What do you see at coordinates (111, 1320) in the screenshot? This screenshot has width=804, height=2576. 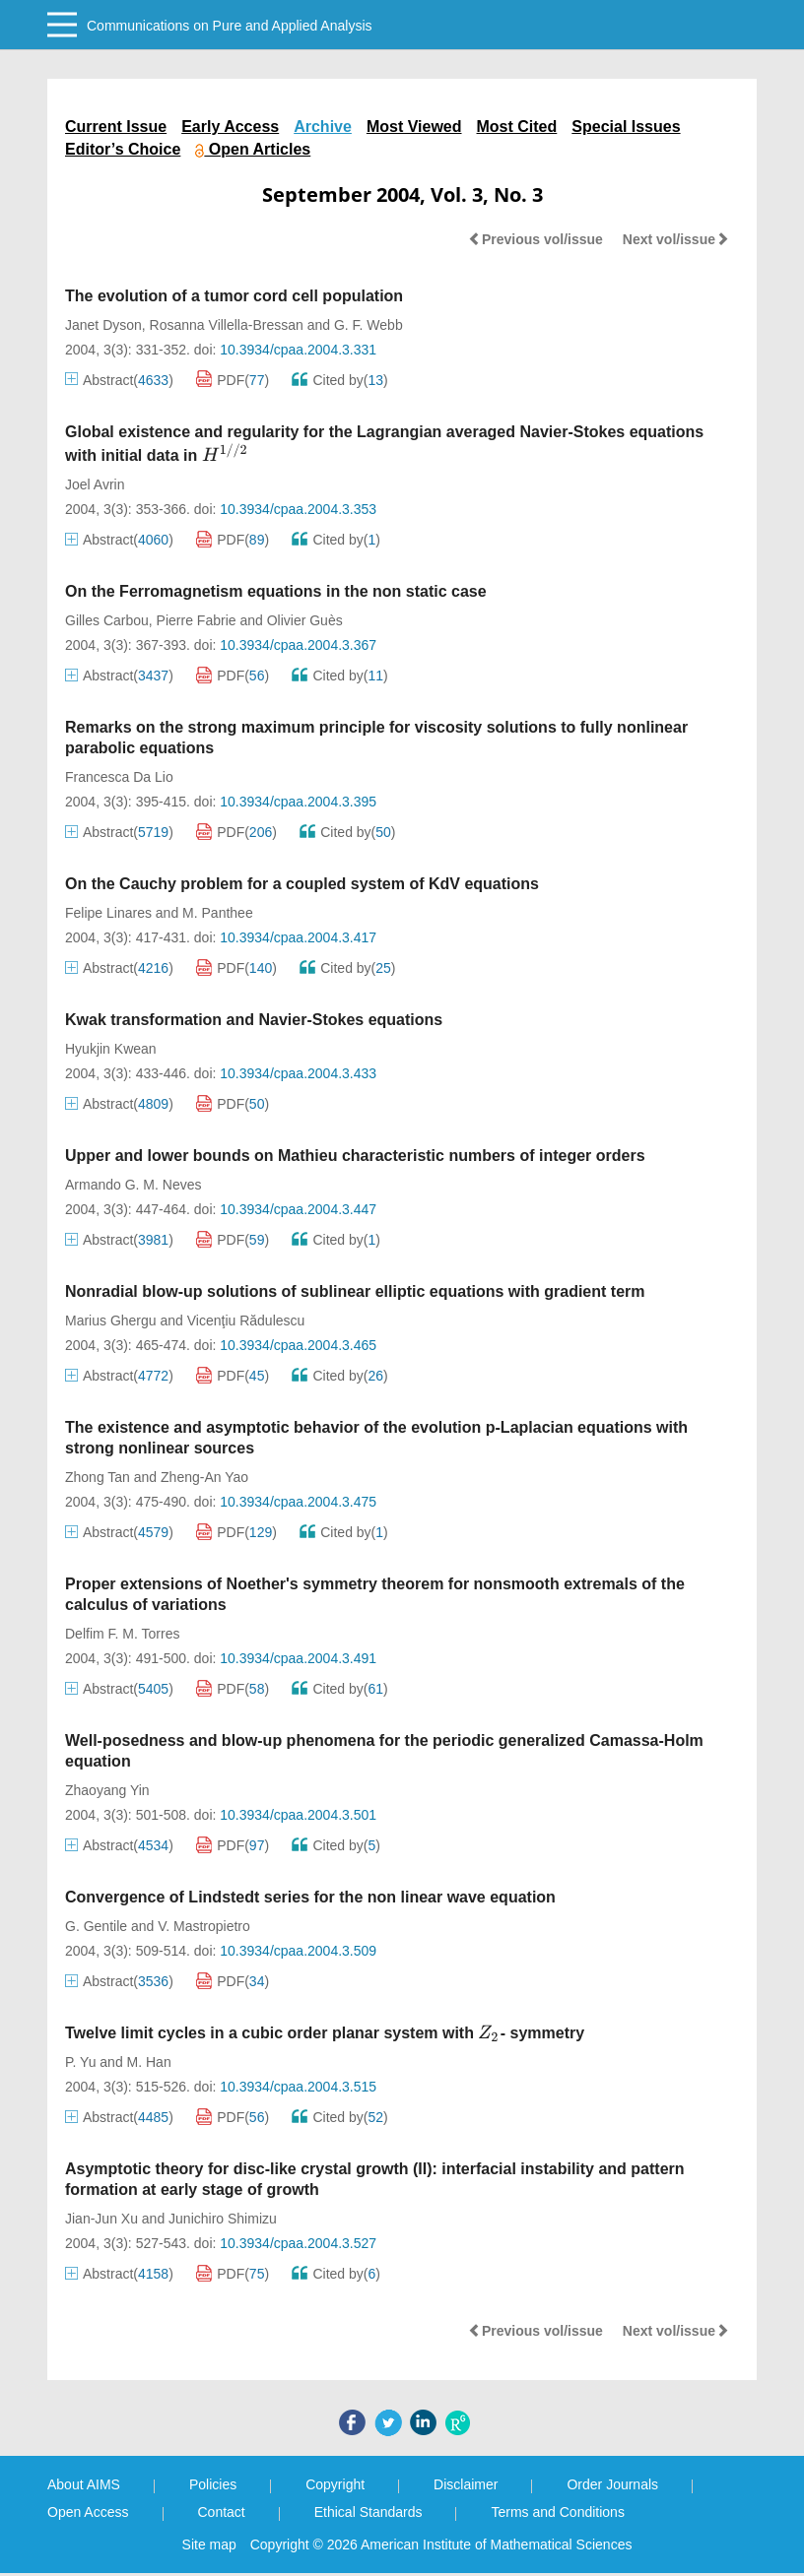 I see `Marius Ghergu` at bounding box center [111, 1320].